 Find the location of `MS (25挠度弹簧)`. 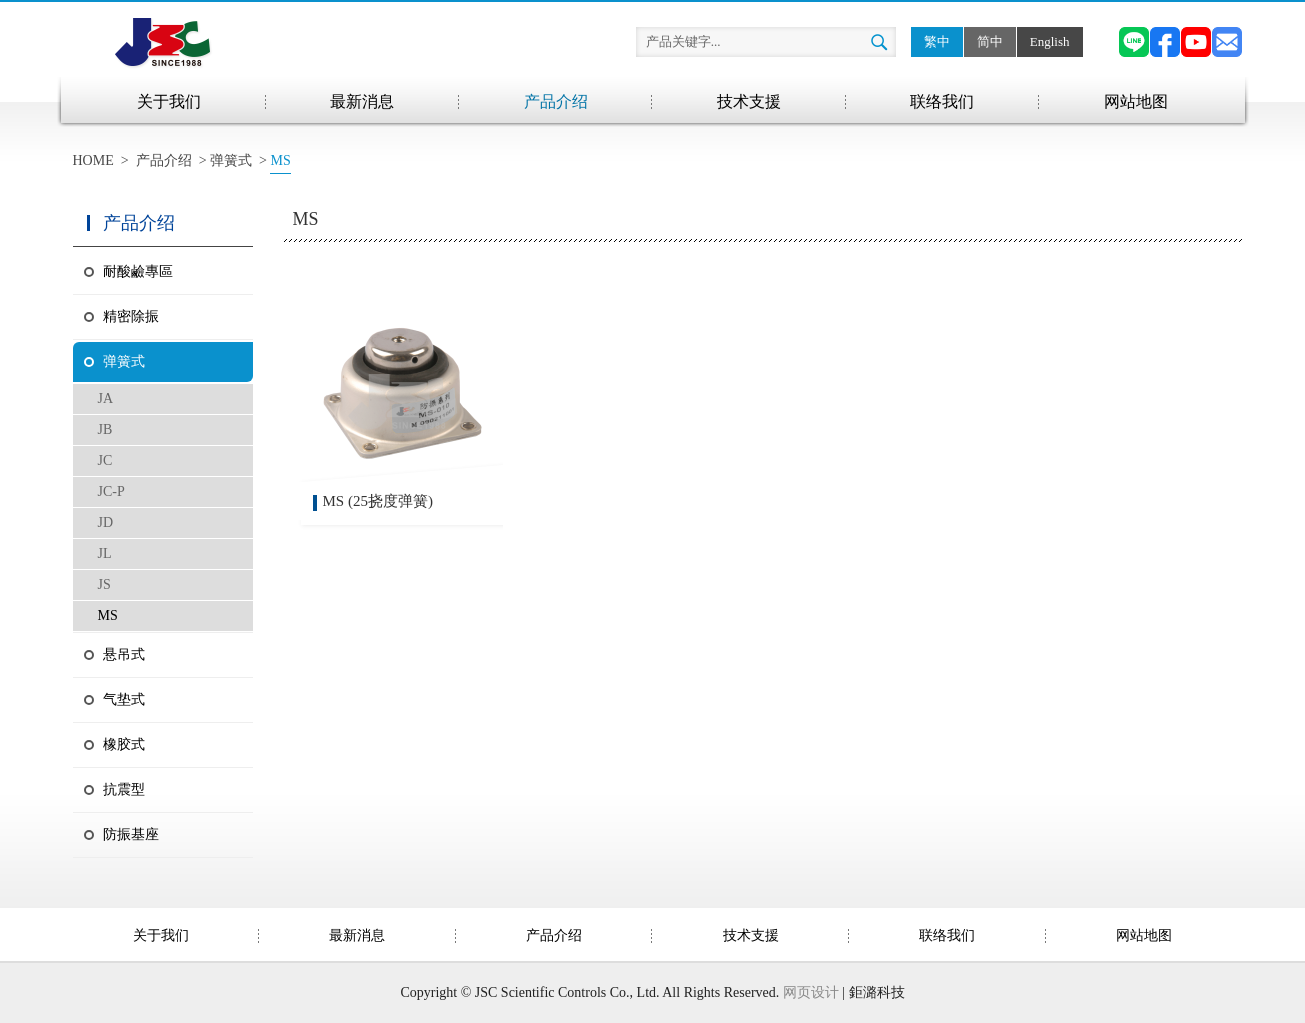

MS (25挠度弹簧) is located at coordinates (378, 501).